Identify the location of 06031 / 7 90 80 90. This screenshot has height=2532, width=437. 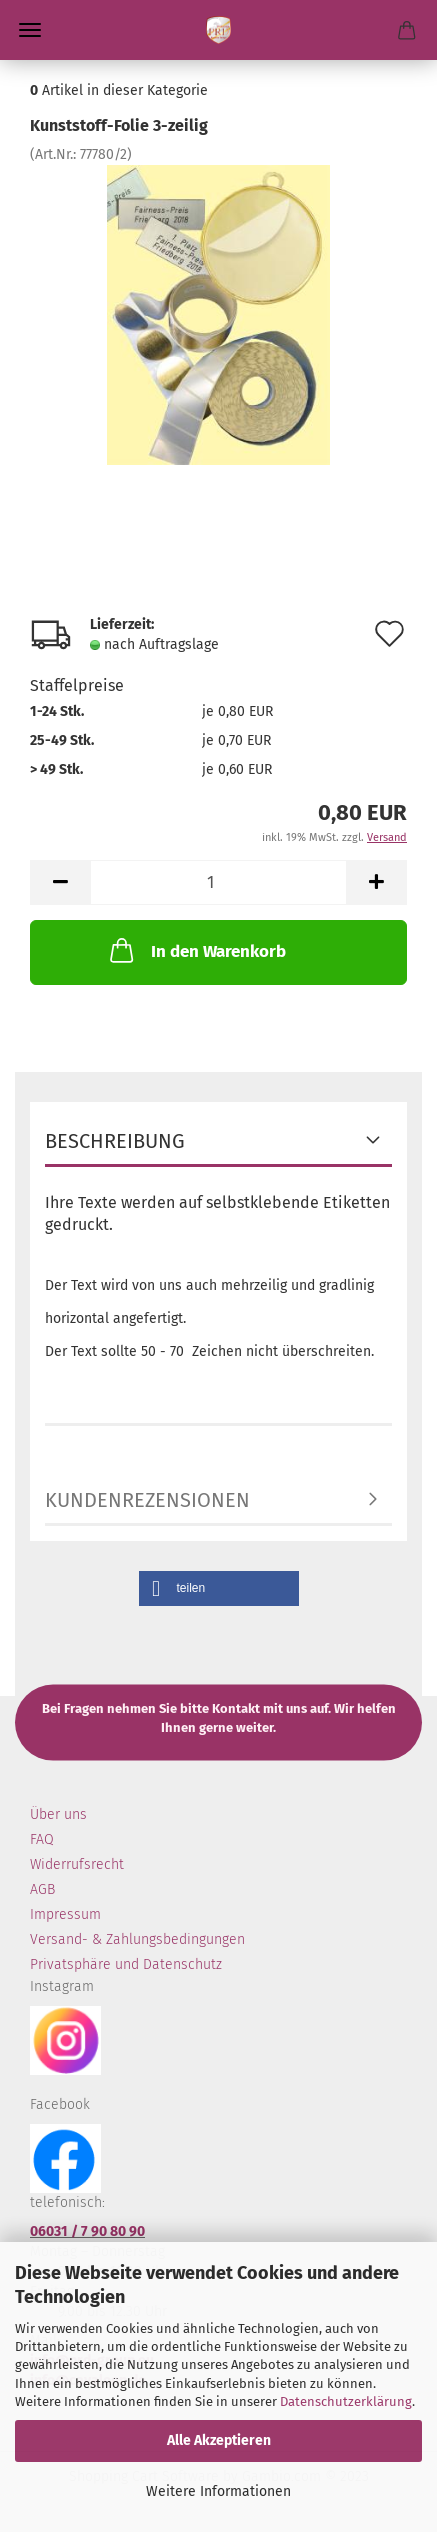
(87, 2231).